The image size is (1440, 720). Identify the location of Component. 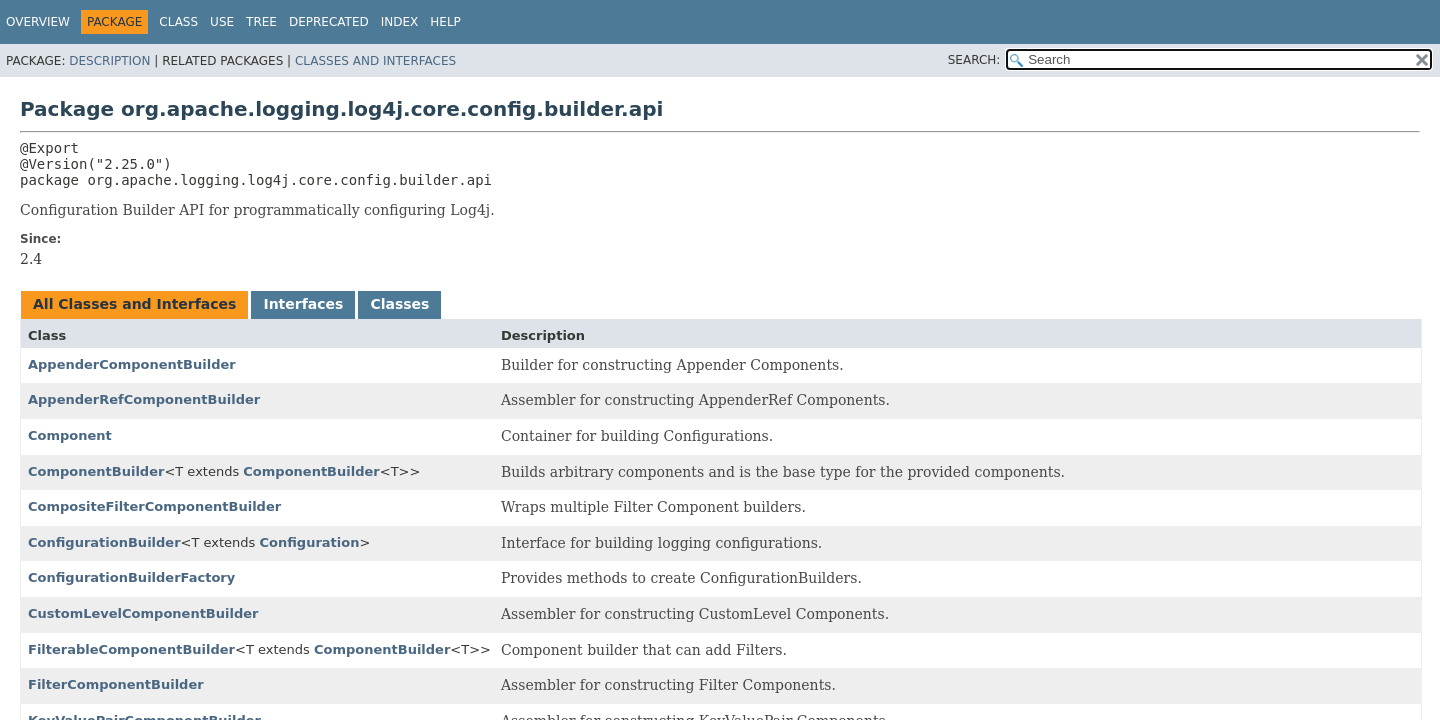
(70, 435).